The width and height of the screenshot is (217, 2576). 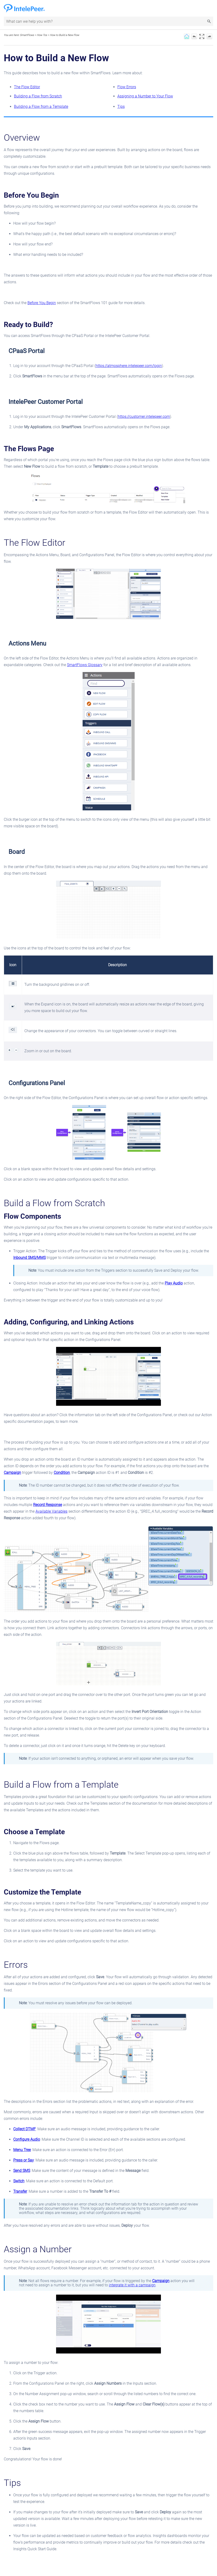 What do you see at coordinates (23, 2160) in the screenshot?
I see `Press or Say` at bounding box center [23, 2160].